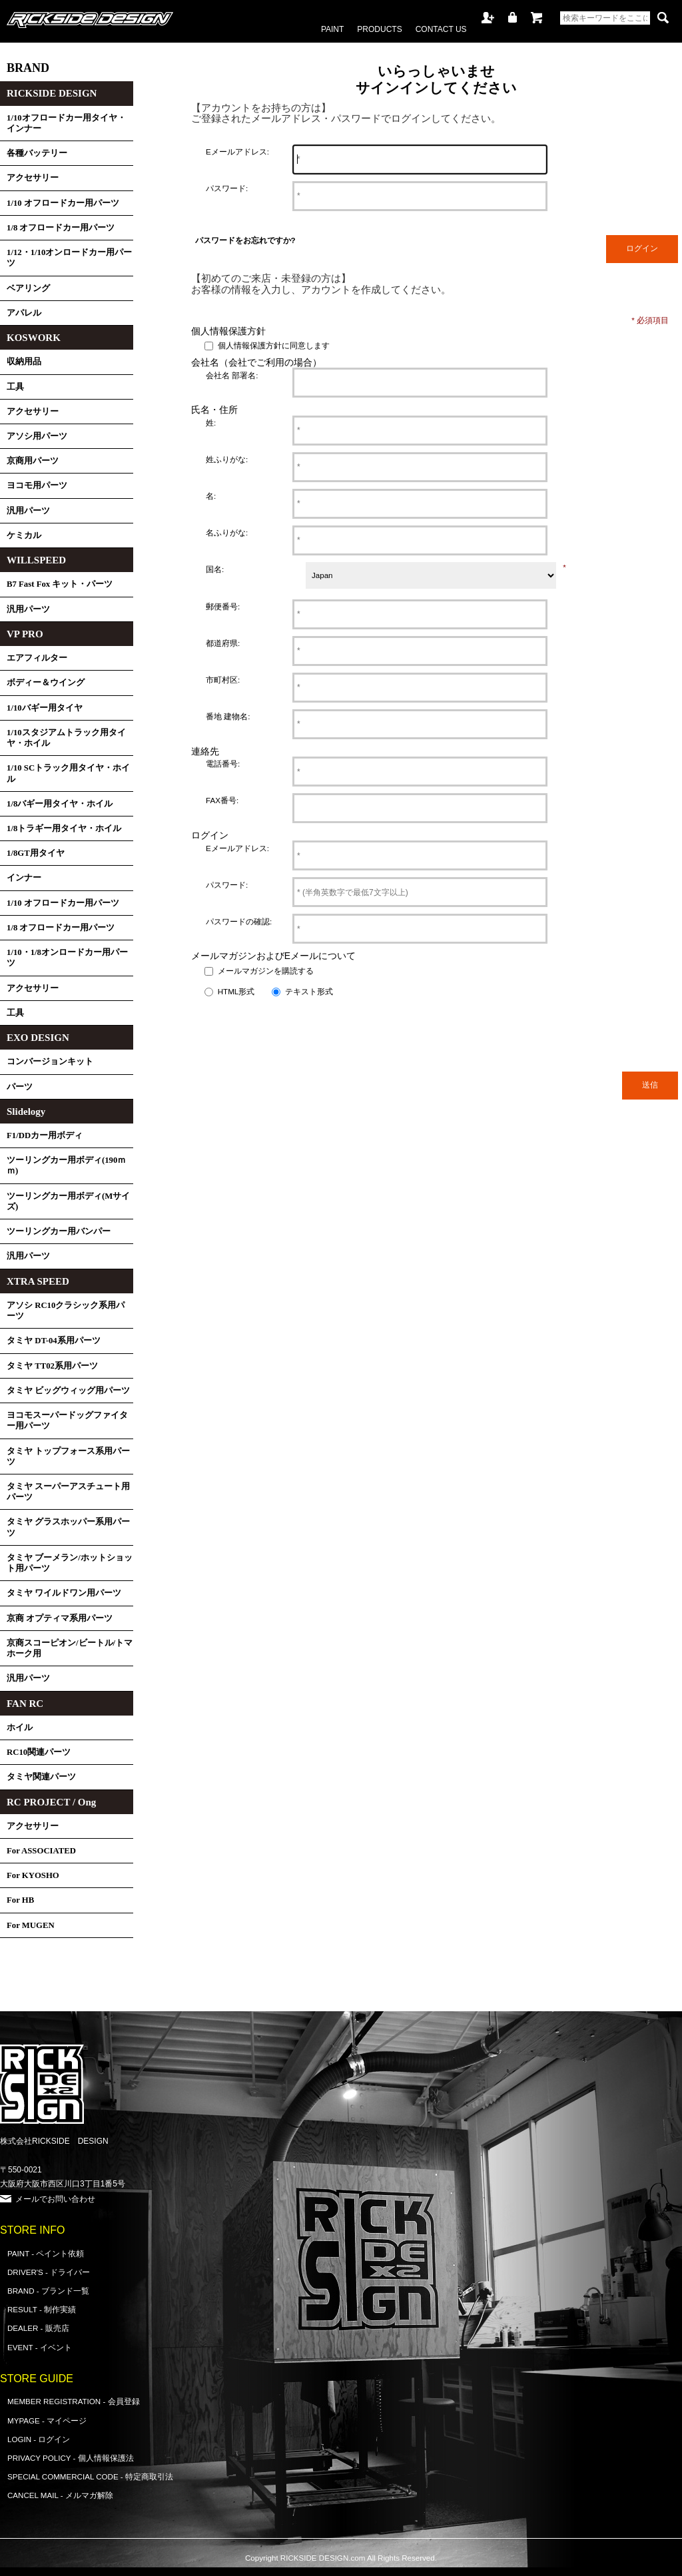 The height and width of the screenshot is (2576, 682). I want to click on 市町村区:, so click(223, 679).